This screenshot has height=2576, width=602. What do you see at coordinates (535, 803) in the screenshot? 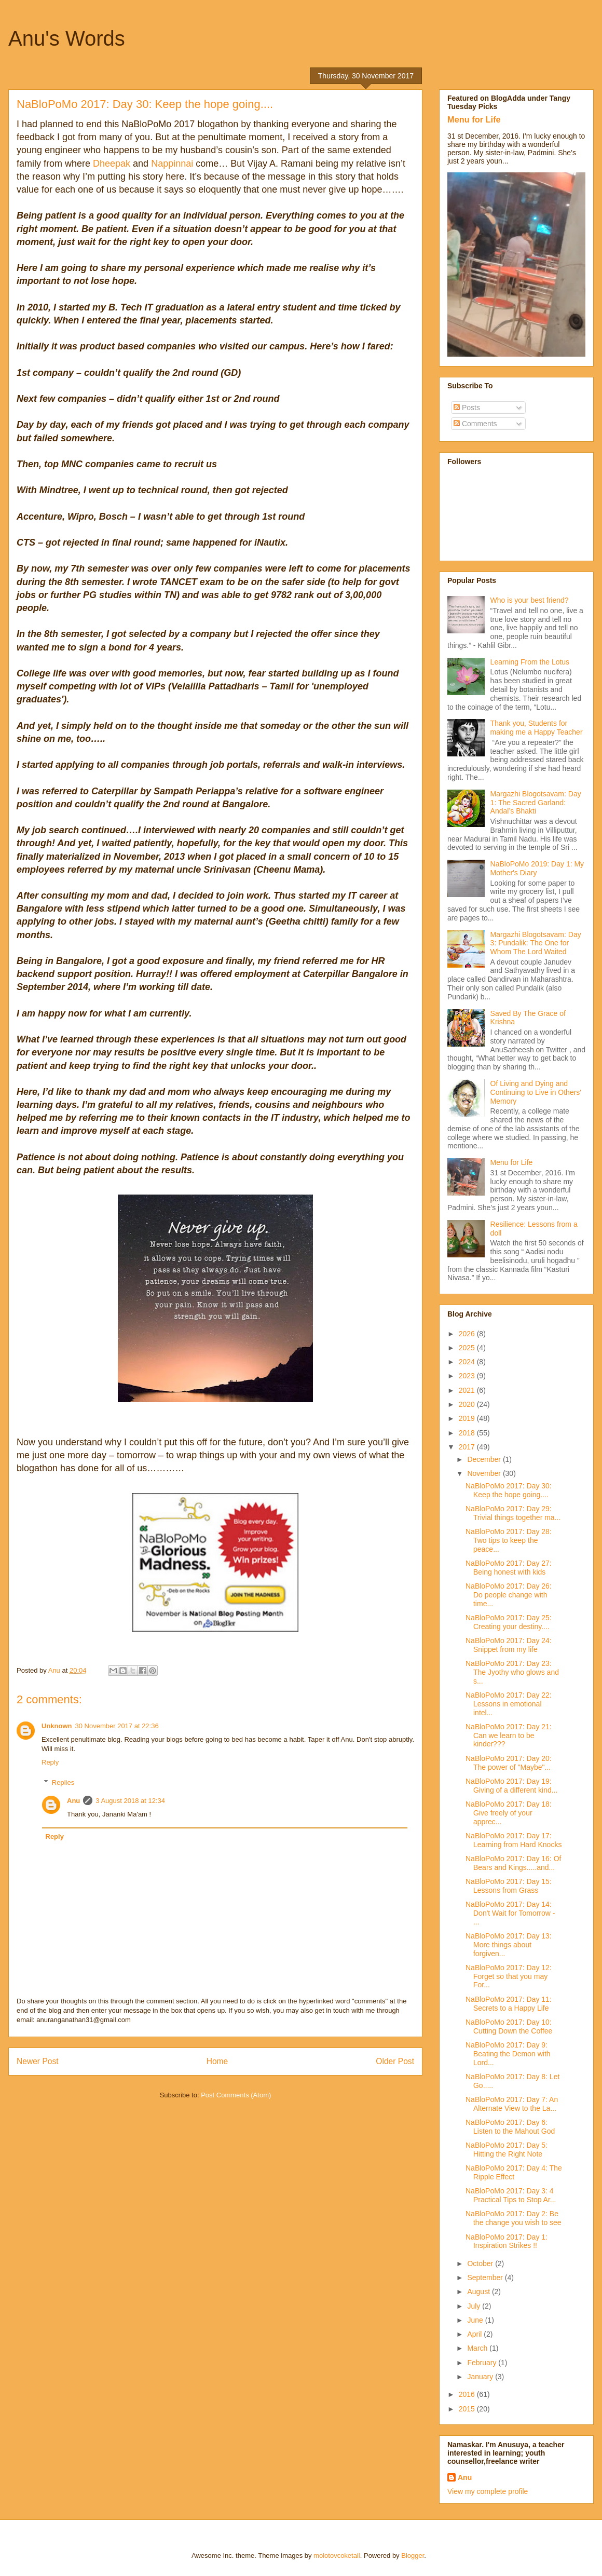
I see `Margazhi Blogotsavam: Day 1: The Sacred Garland: Andal’s Bhakti` at bounding box center [535, 803].